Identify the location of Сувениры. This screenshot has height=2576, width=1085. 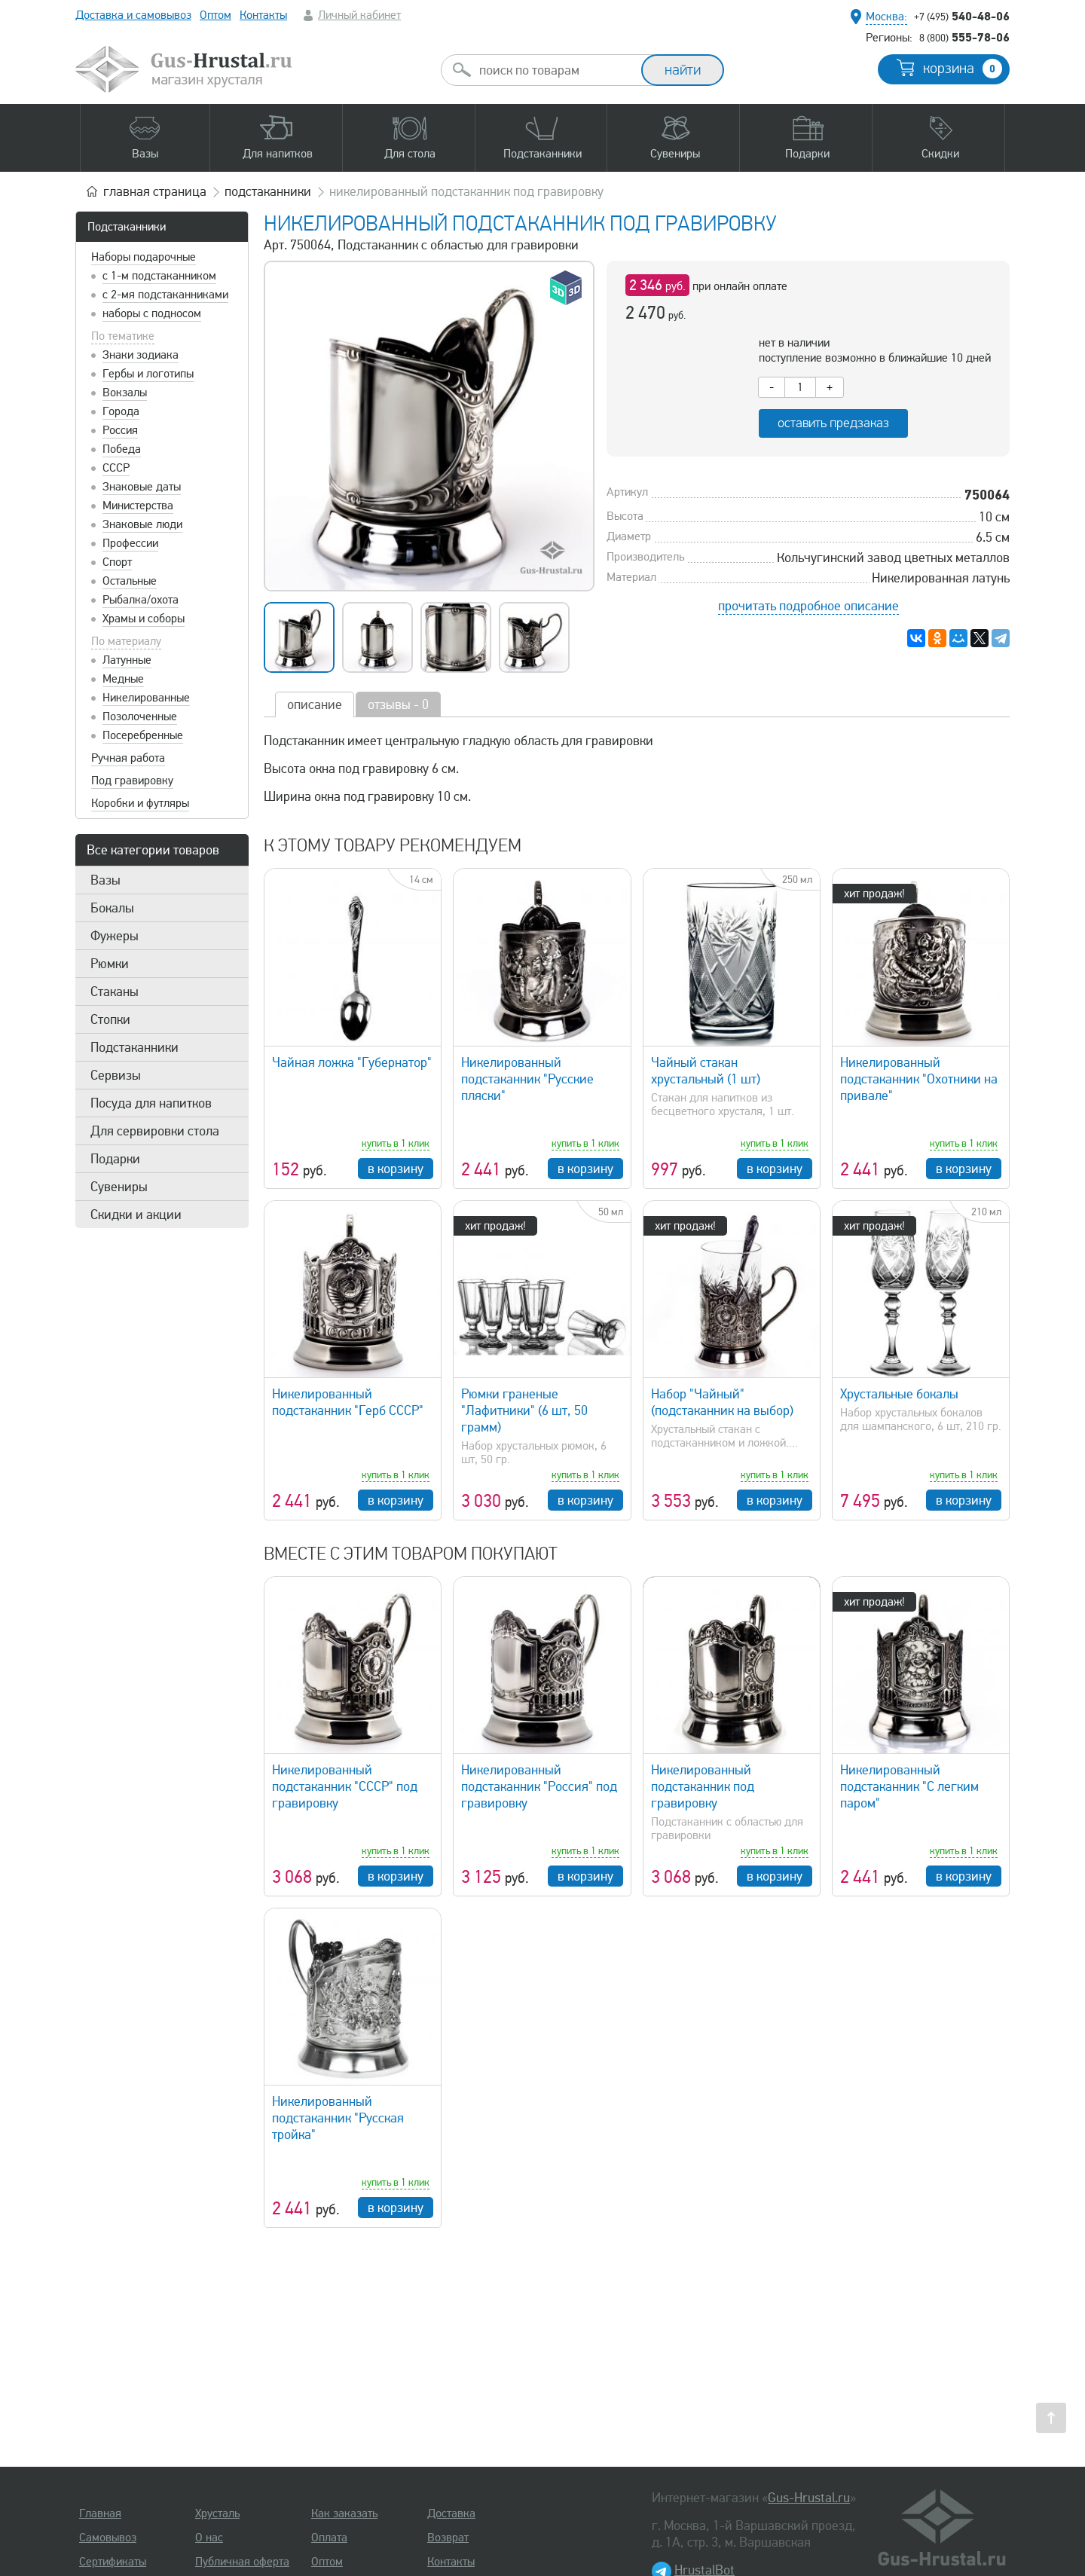
(119, 1186).